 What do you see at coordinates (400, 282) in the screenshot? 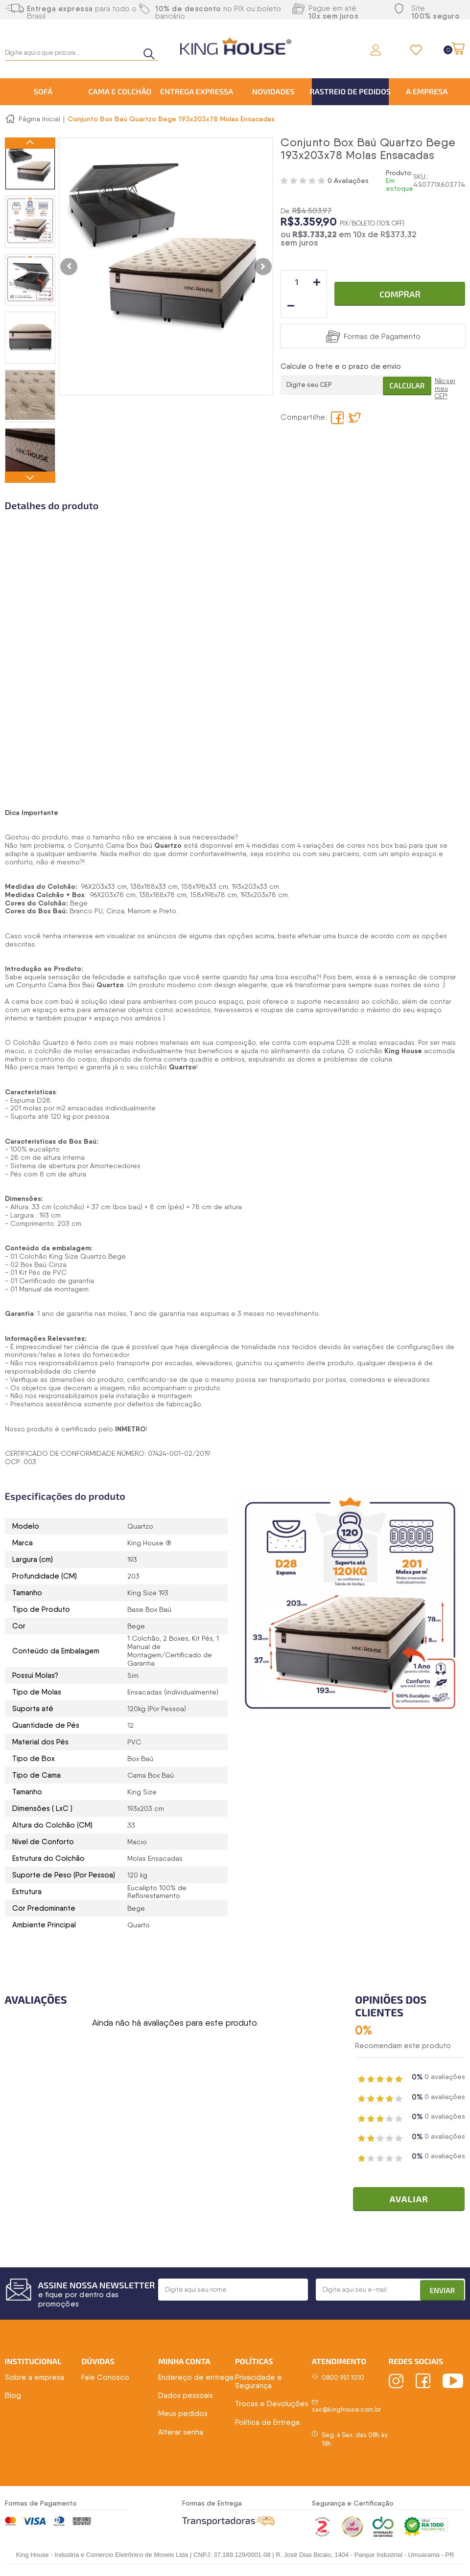
I see `Comprar` at bounding box center [400, 282].